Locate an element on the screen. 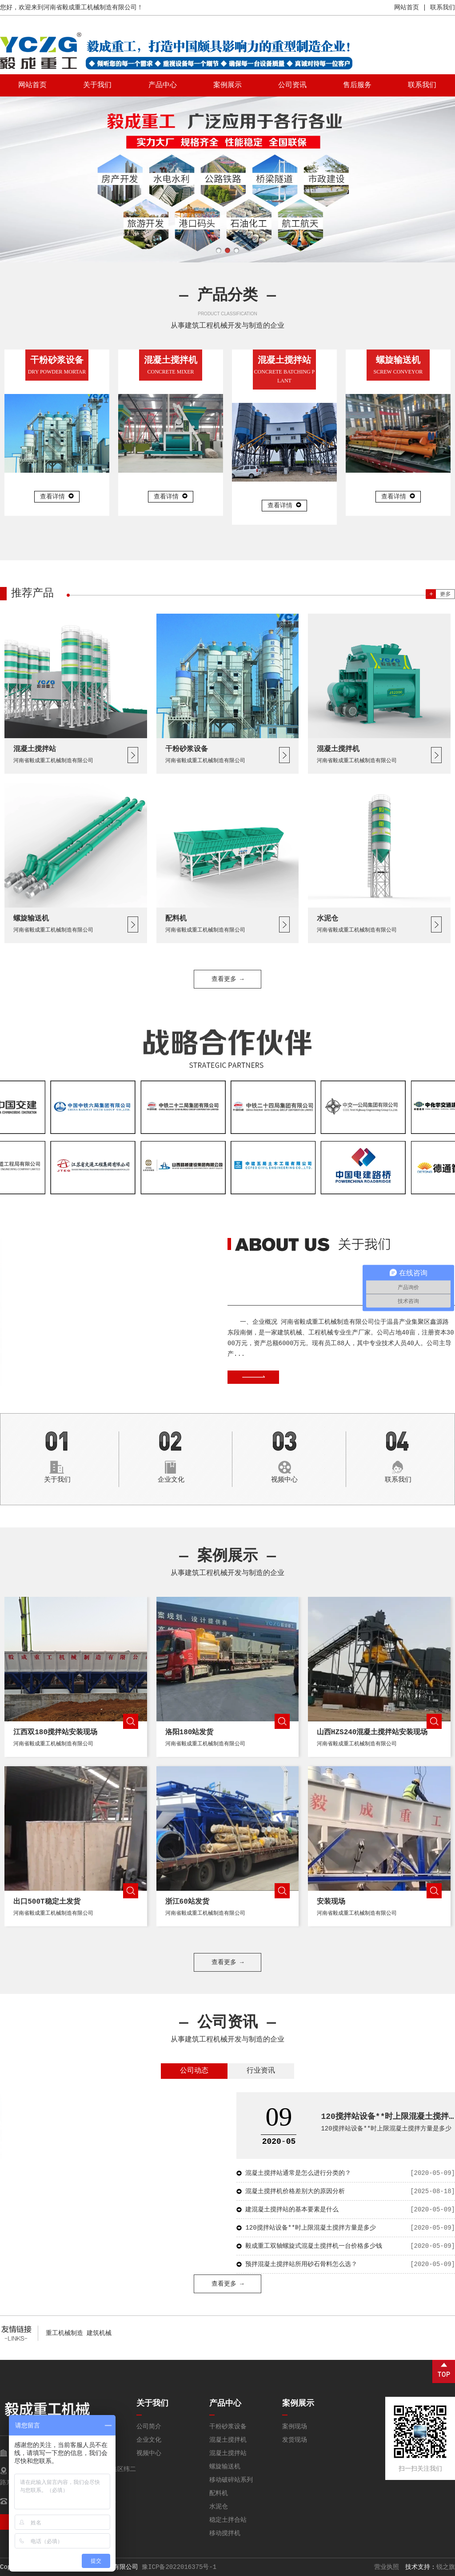 The width and height of the screenshot is (455, 2576). 公司资讯 is located at coordinates (292, 85).